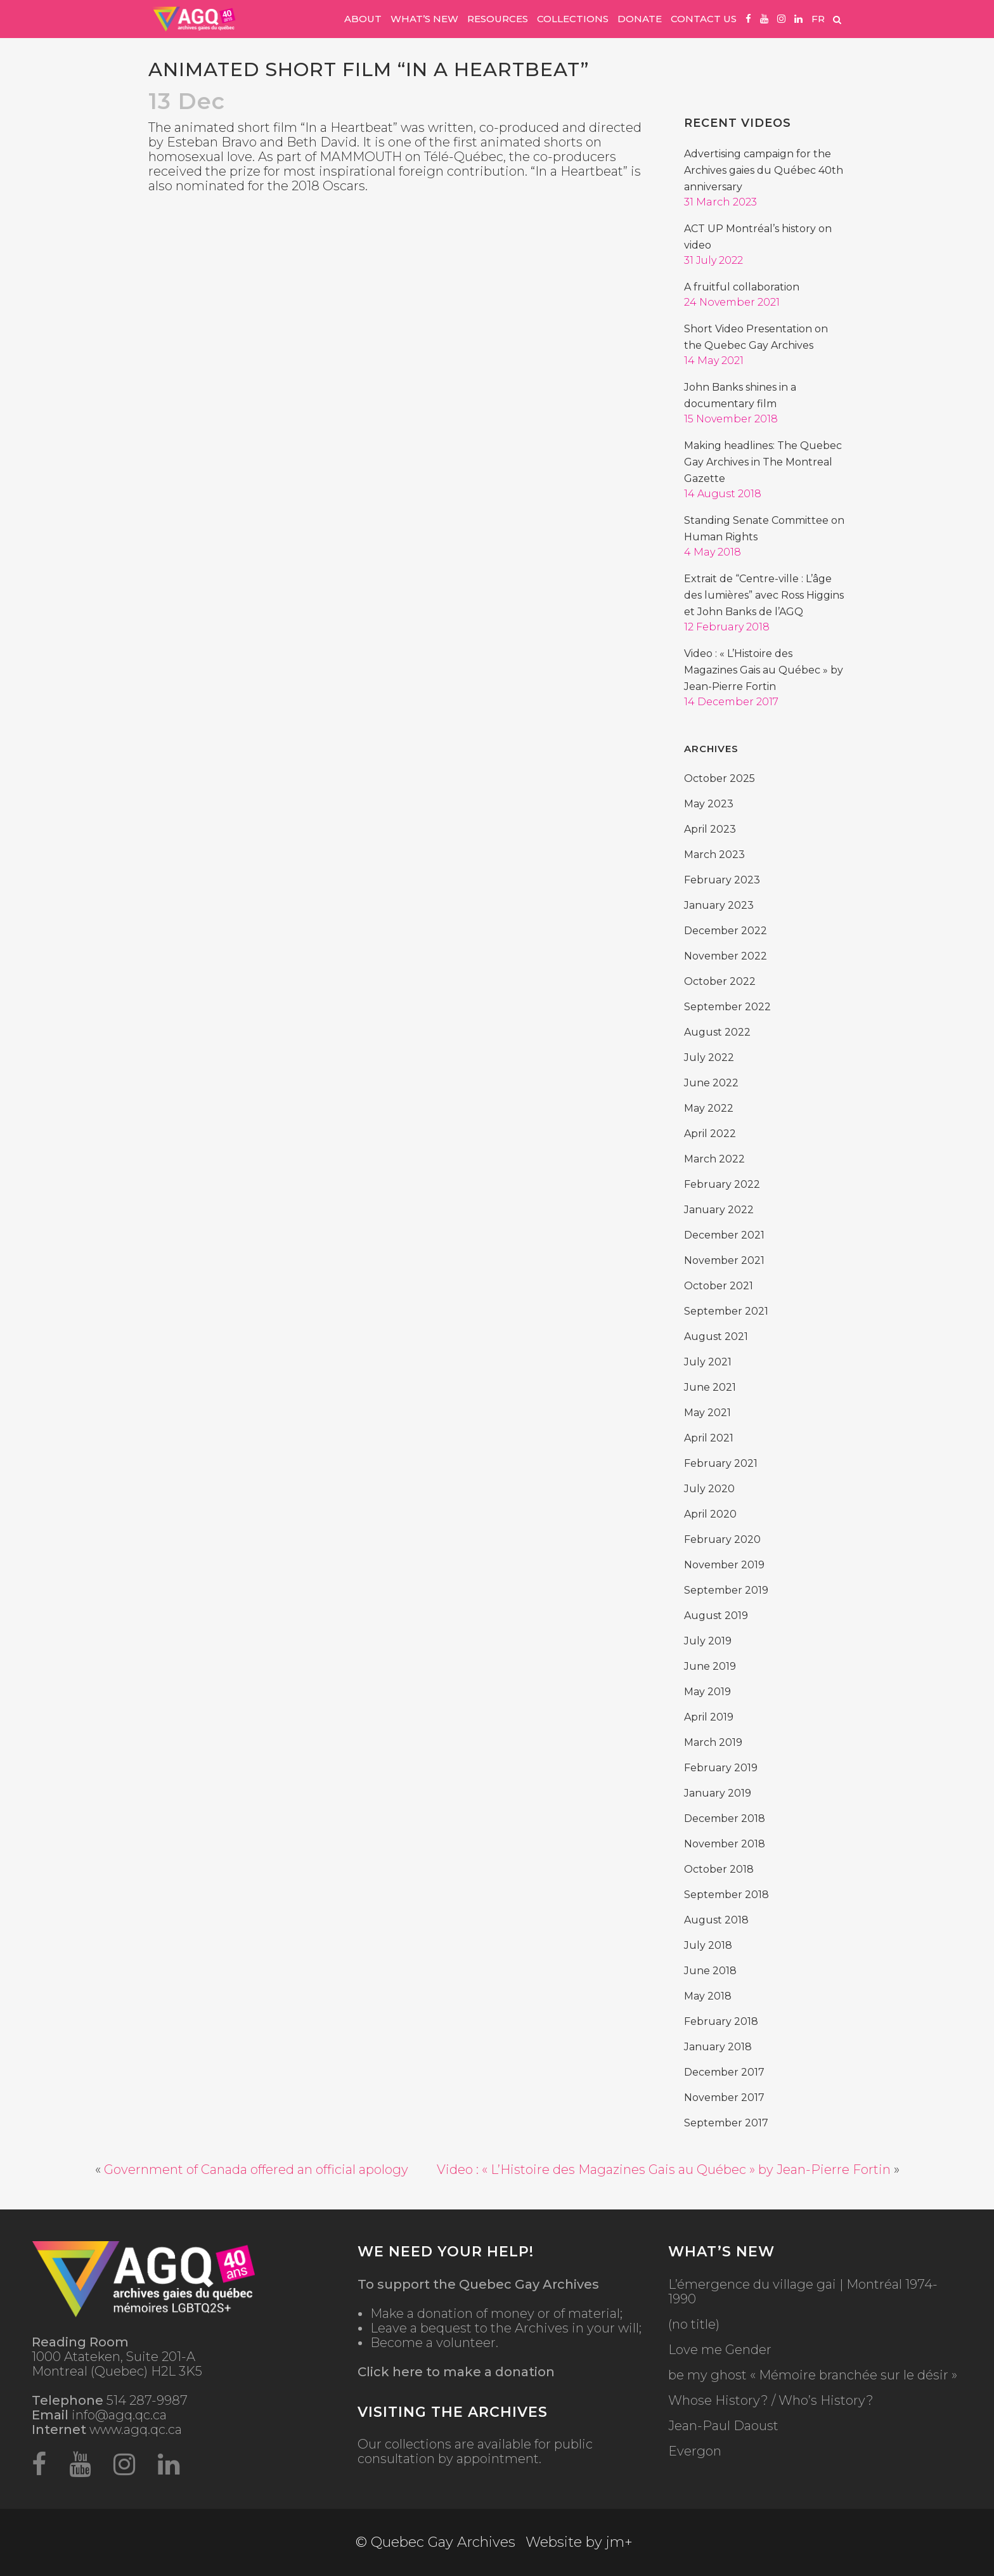  I want to click on August 2019, so click(716, 1616).